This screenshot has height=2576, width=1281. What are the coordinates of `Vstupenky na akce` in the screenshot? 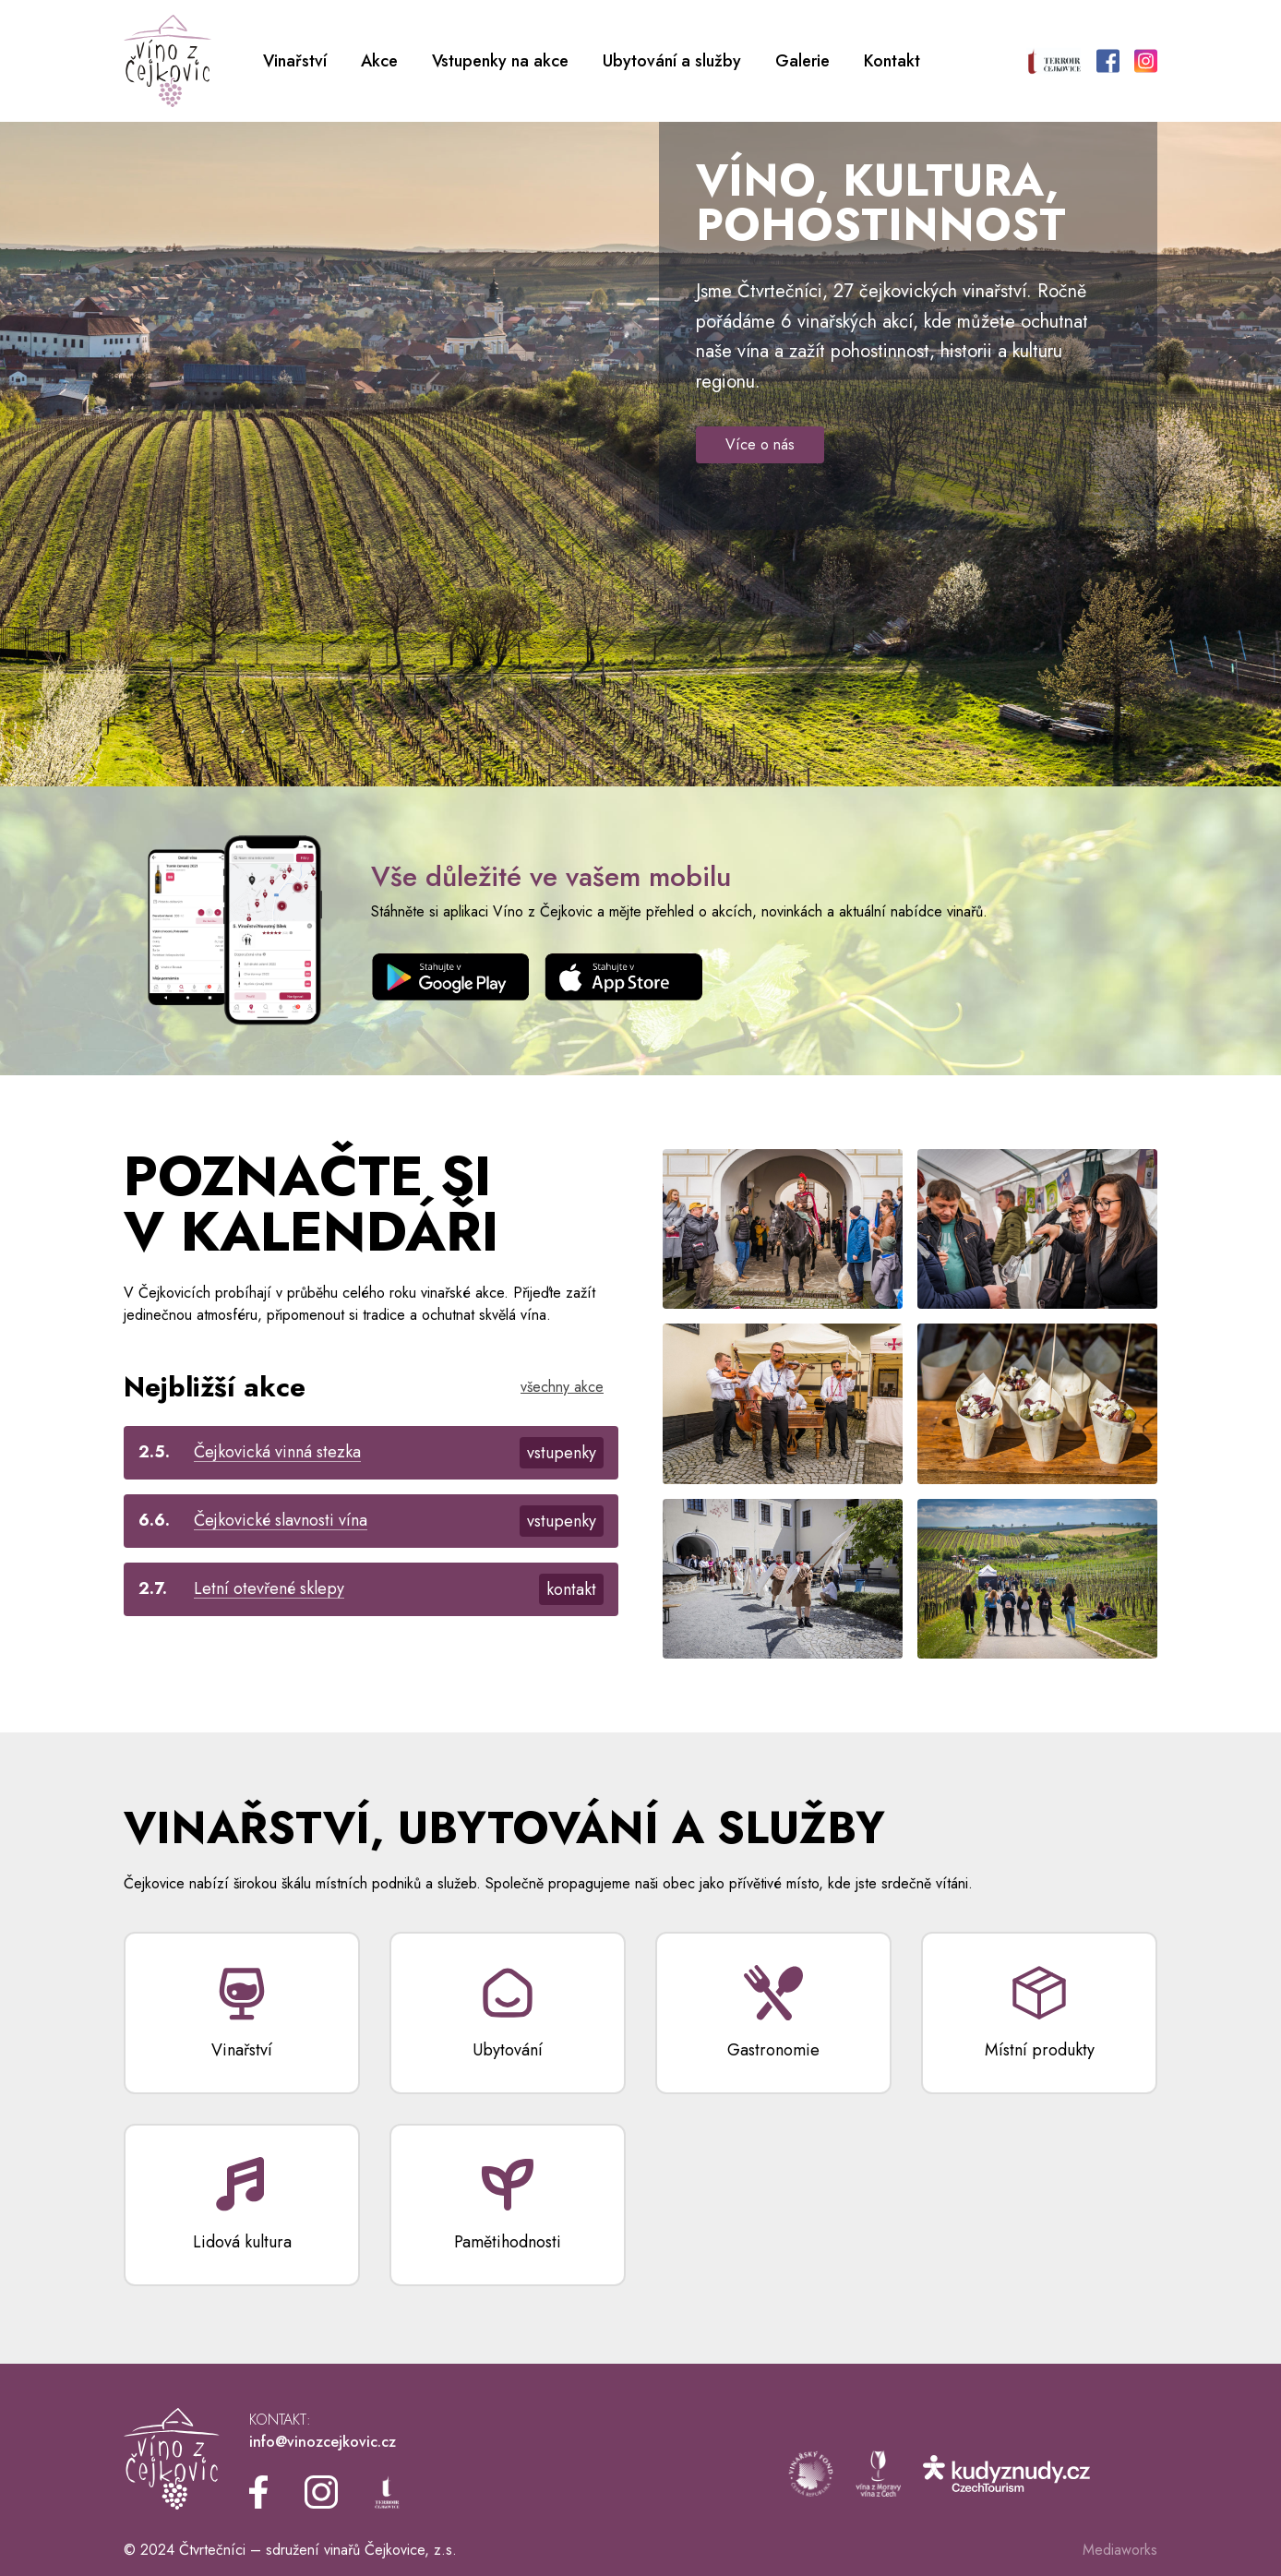 It's located at (500, 61).